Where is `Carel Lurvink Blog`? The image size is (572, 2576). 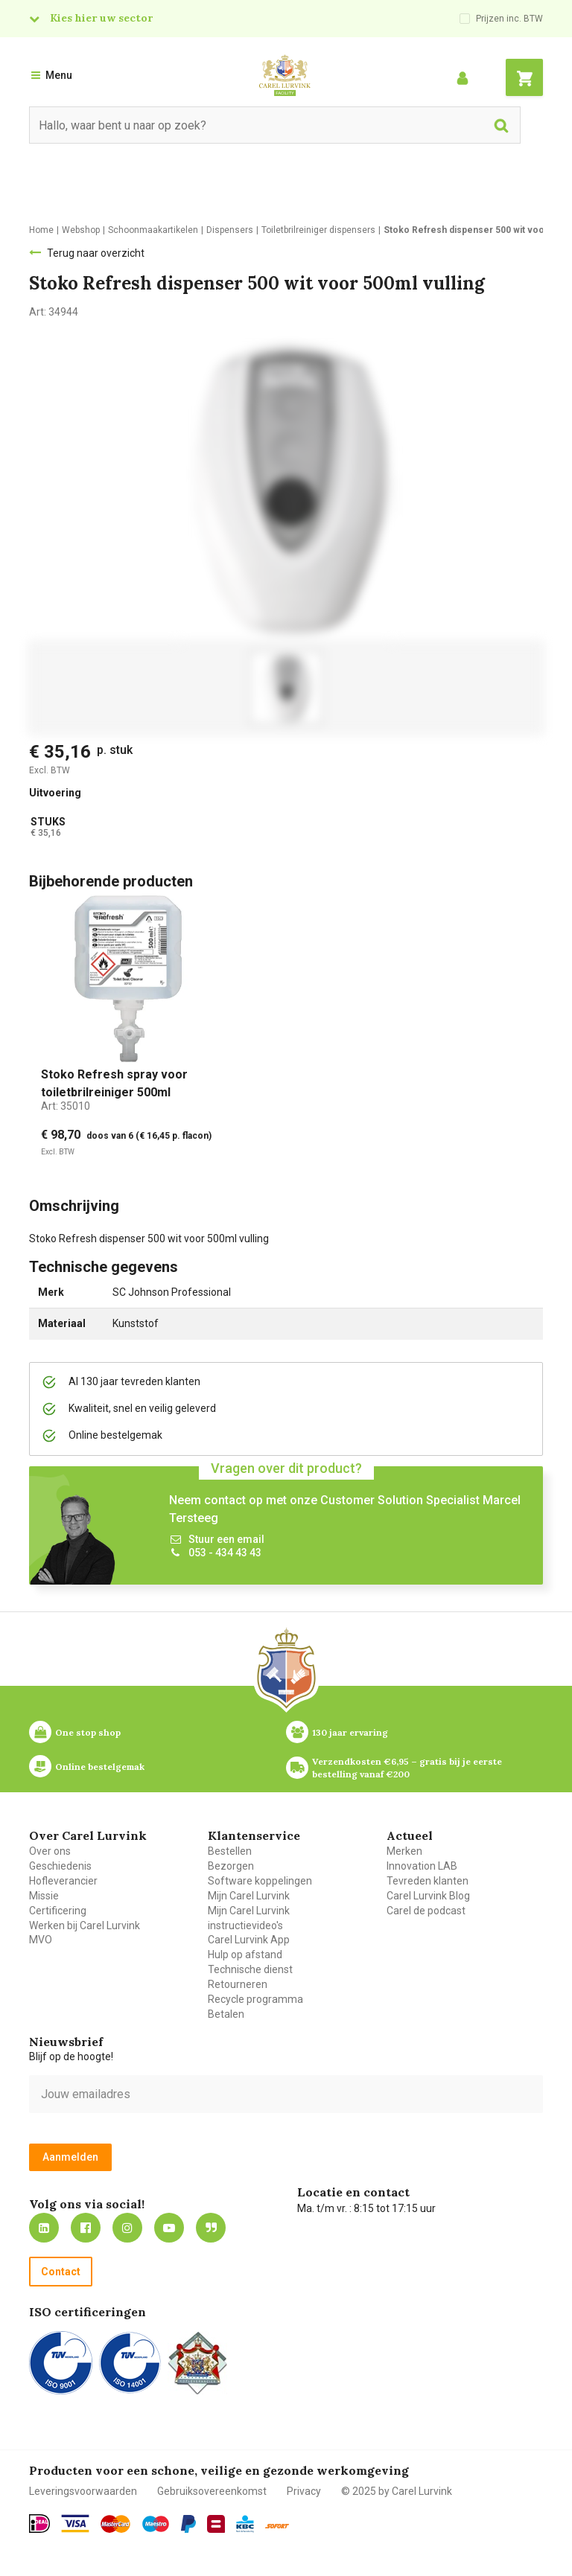
Carel Lurvink Blog is located at coordinates (428, 1896).